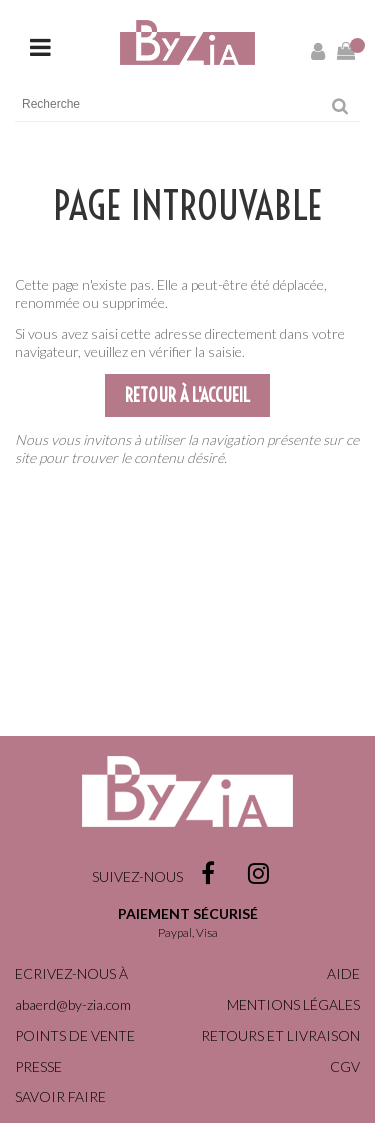 The height and width of the screenshot is (1123, 375). What do you see at coordinates (293, 1004) in the screenshot?
I see `Mentions légales` at bounding box center [293, 1004].